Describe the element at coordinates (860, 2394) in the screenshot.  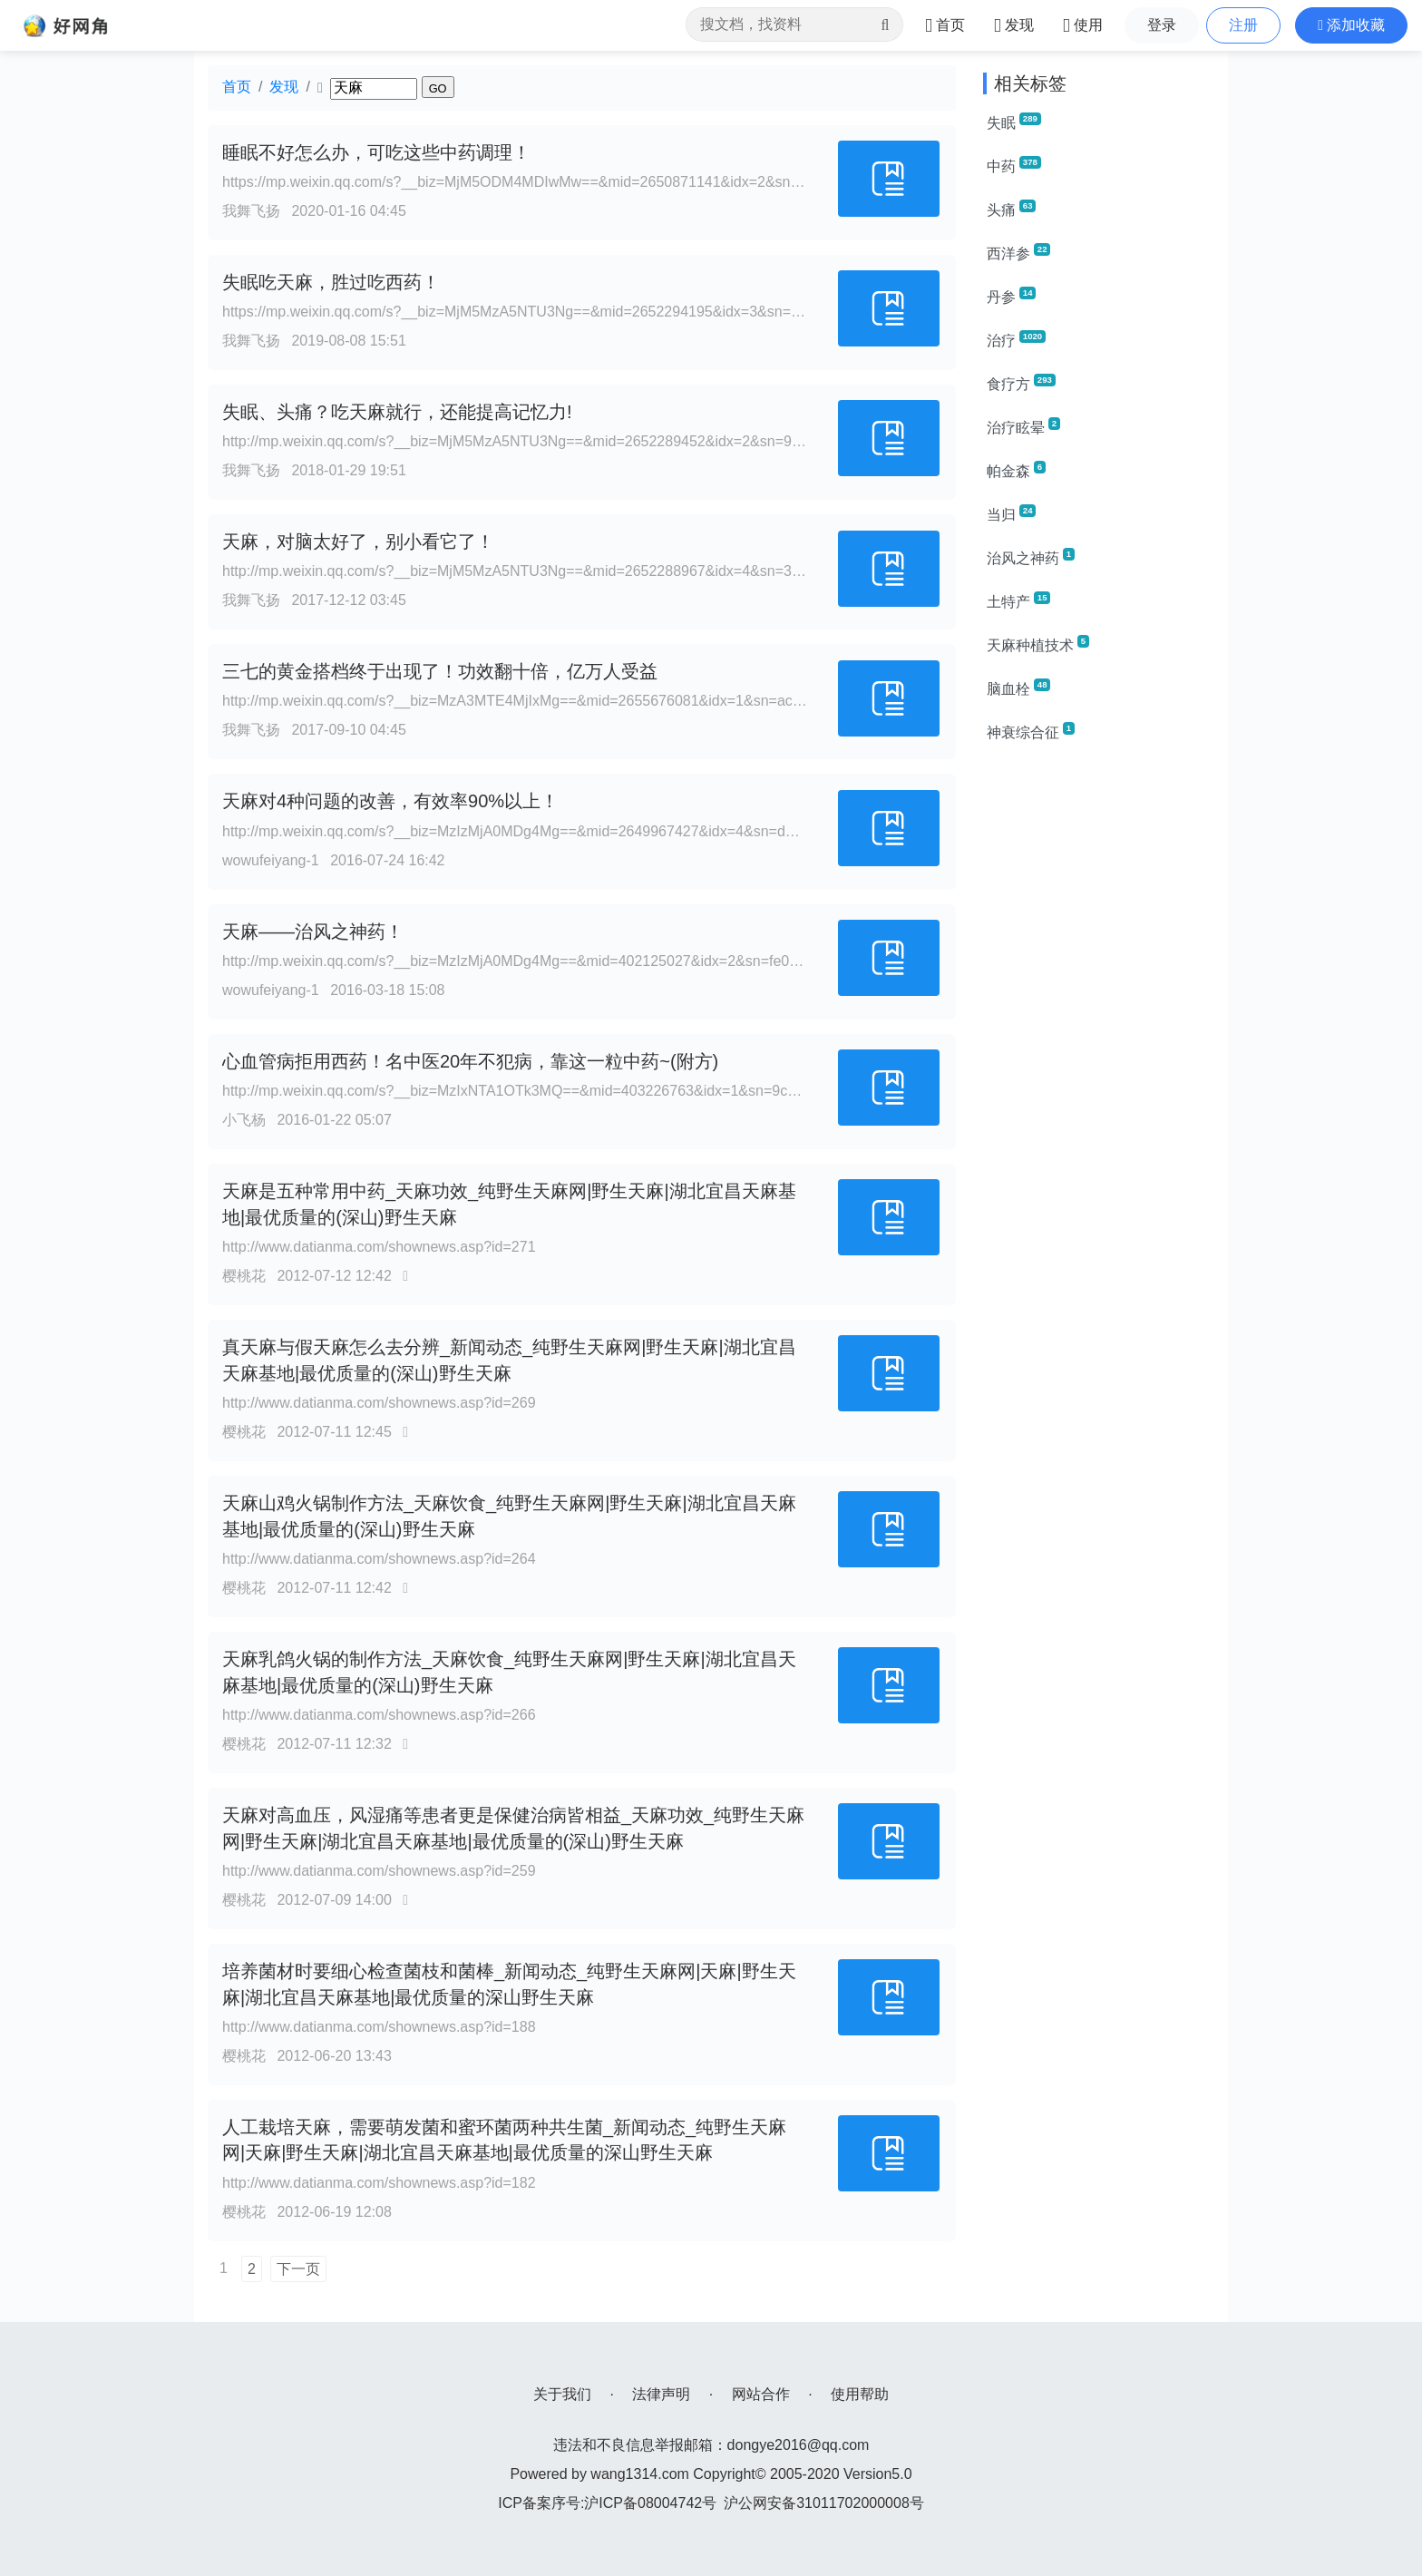
I see `使用帮助` at that location.